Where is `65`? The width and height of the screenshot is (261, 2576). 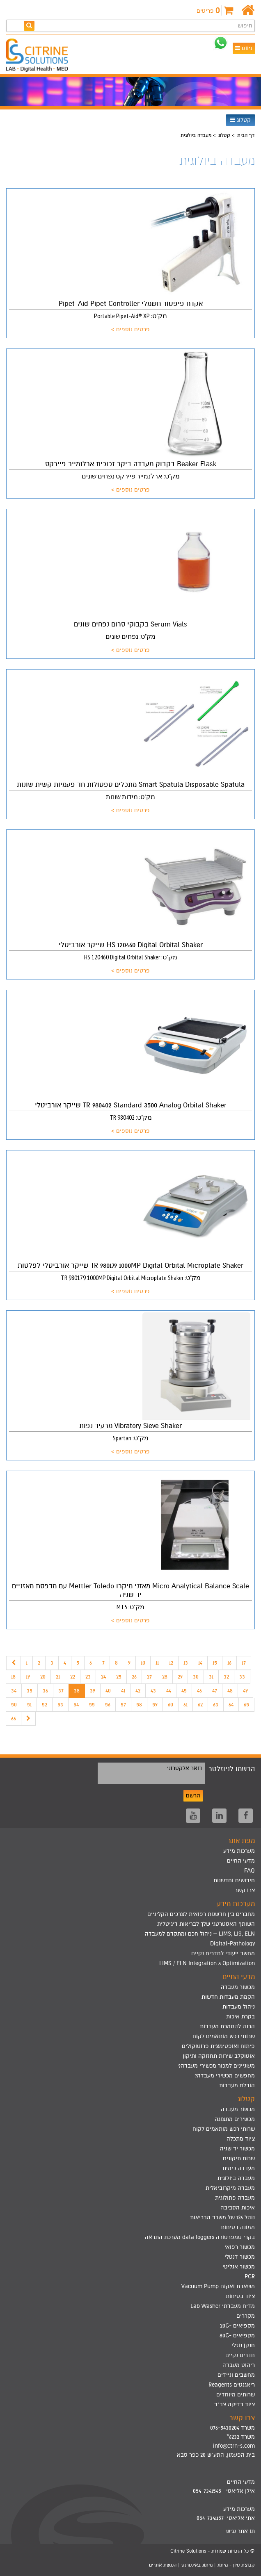
65 is located at coordinates (246, 1704).